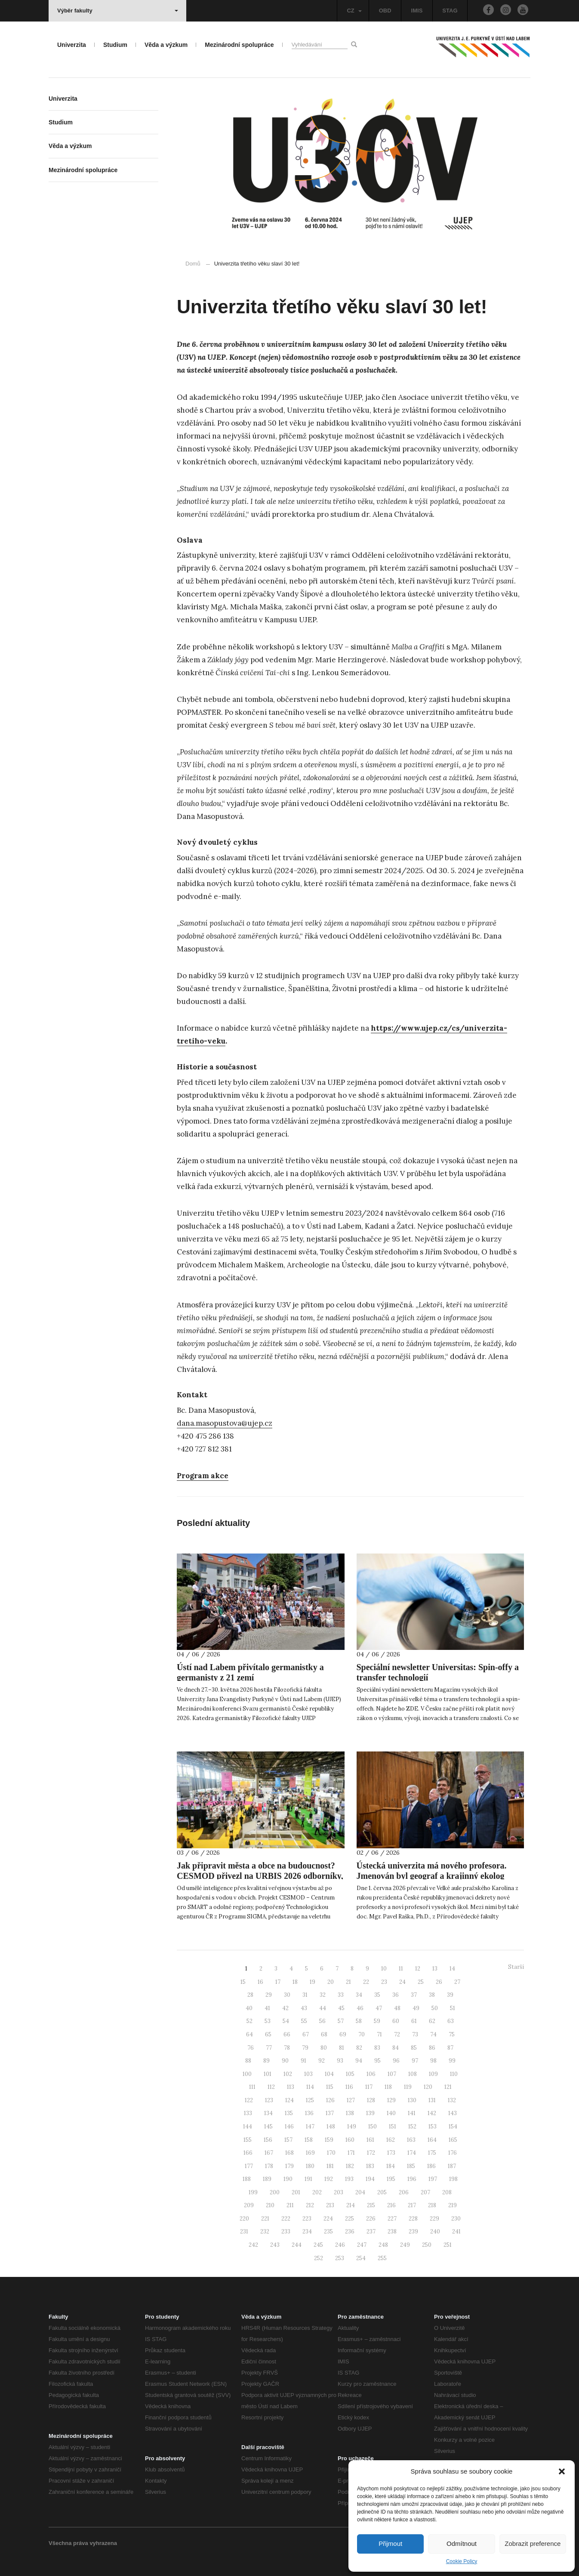 The image size is (579, 2576). Describe the element at coordinates (270, 2205) in the screenshot. I see `210` at that location.